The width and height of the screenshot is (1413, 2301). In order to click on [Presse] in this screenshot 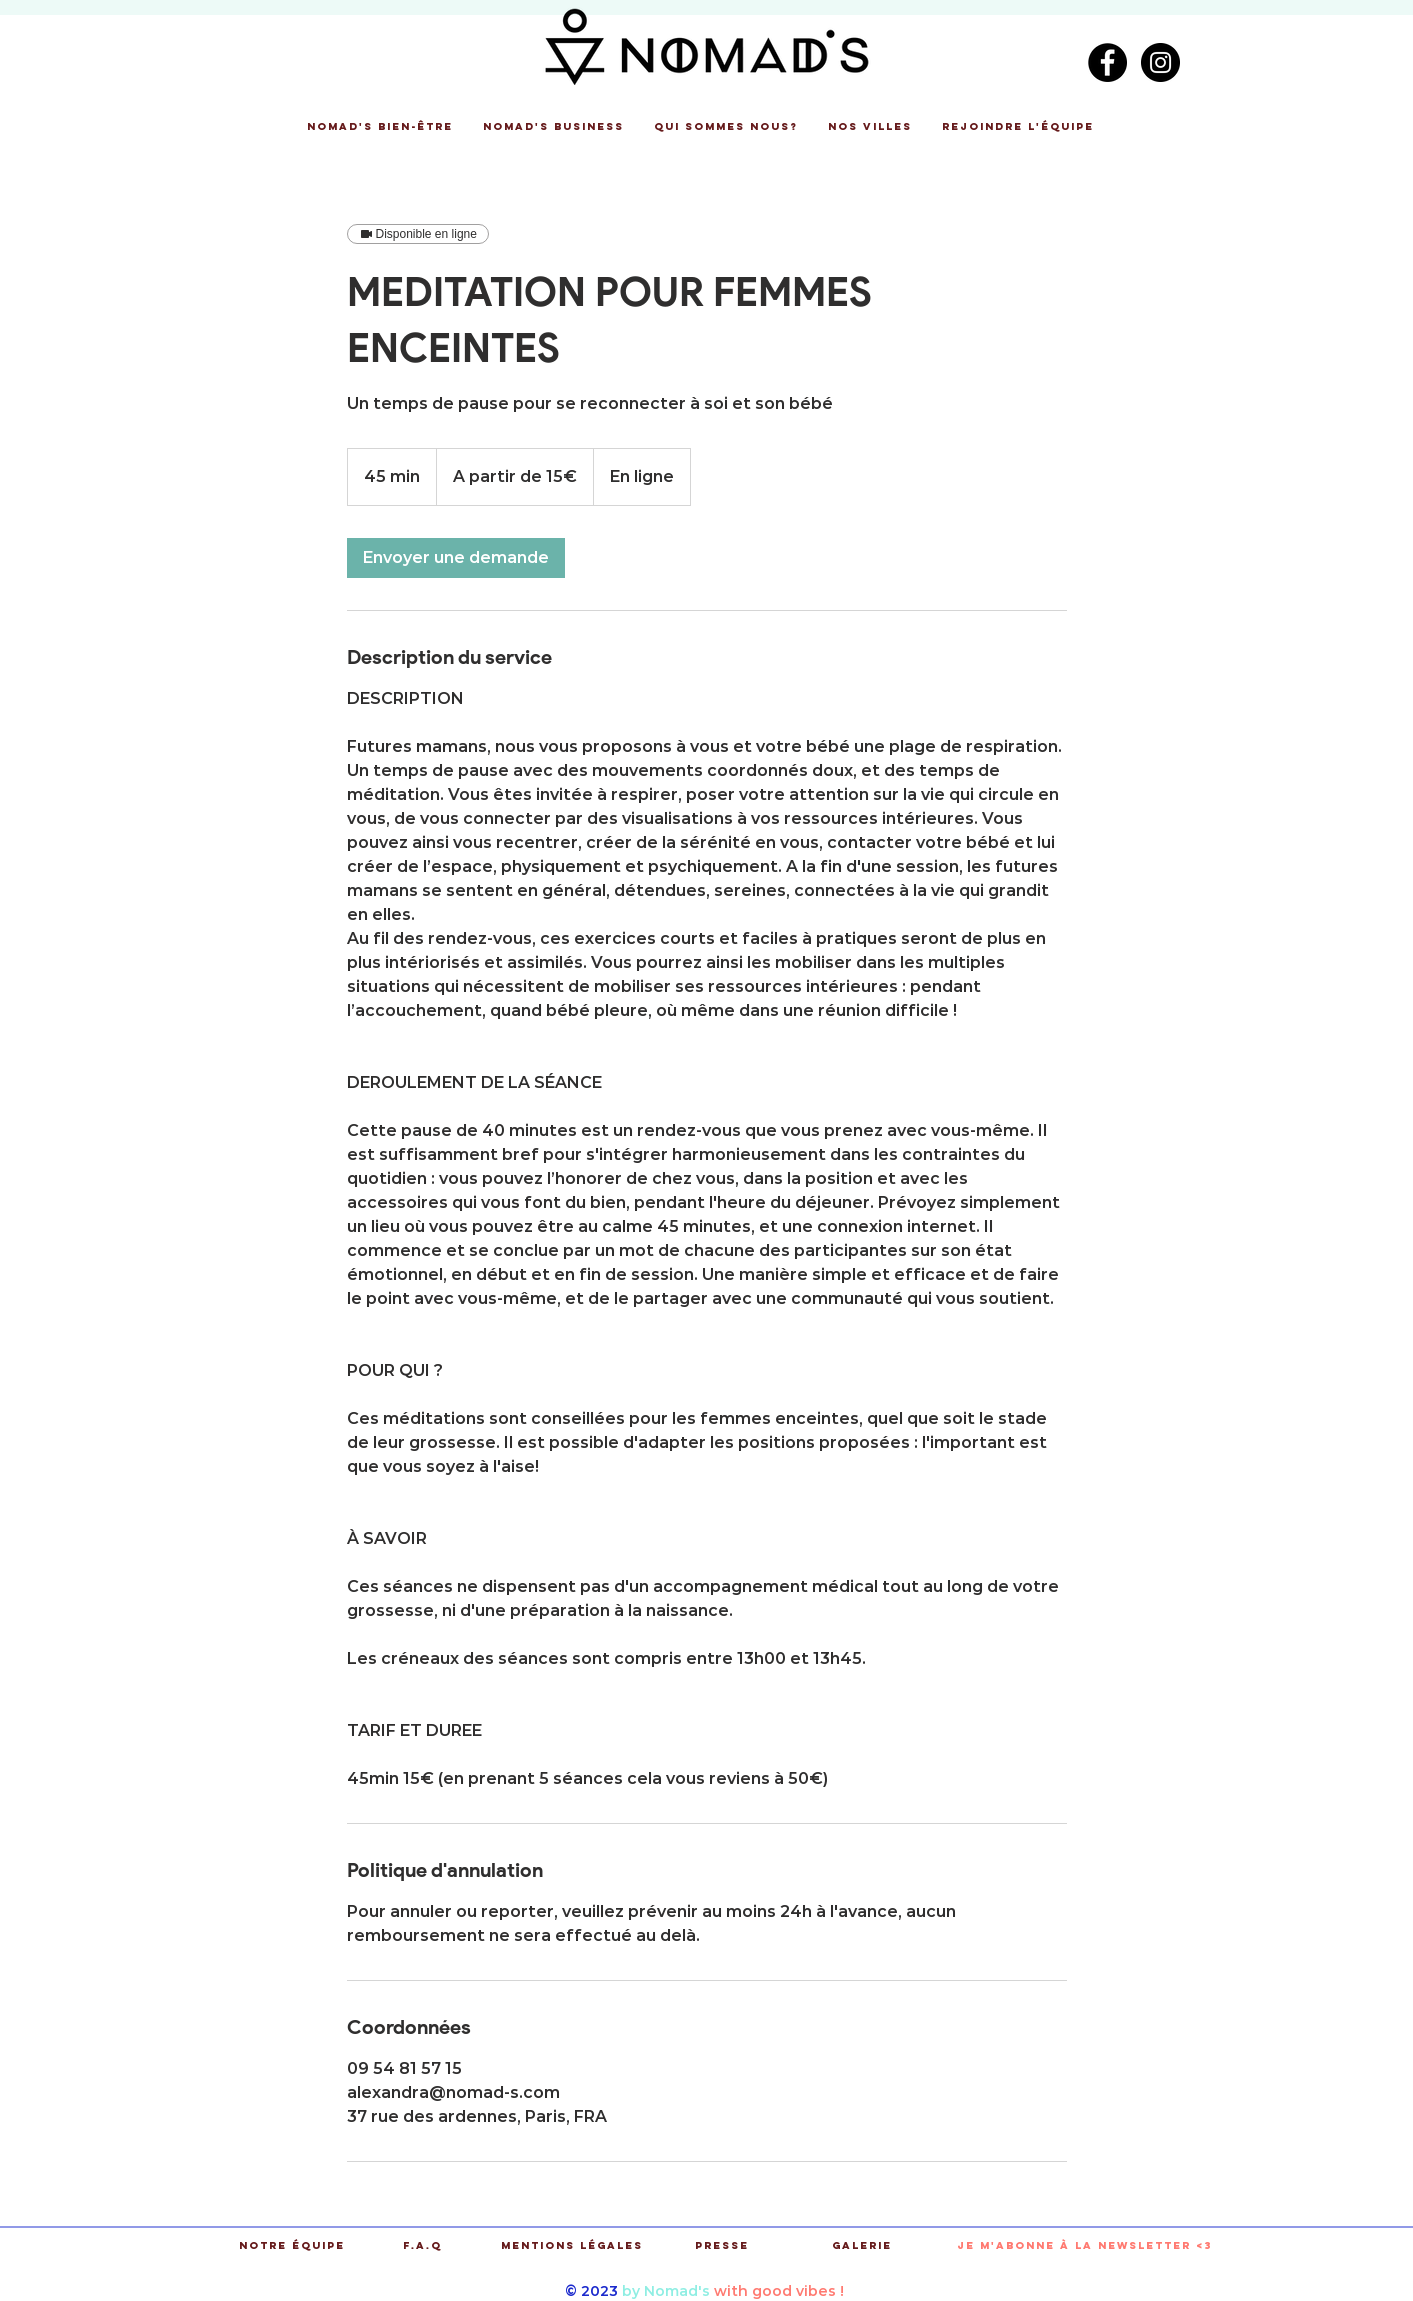, I will do `click(722, 2246)`.